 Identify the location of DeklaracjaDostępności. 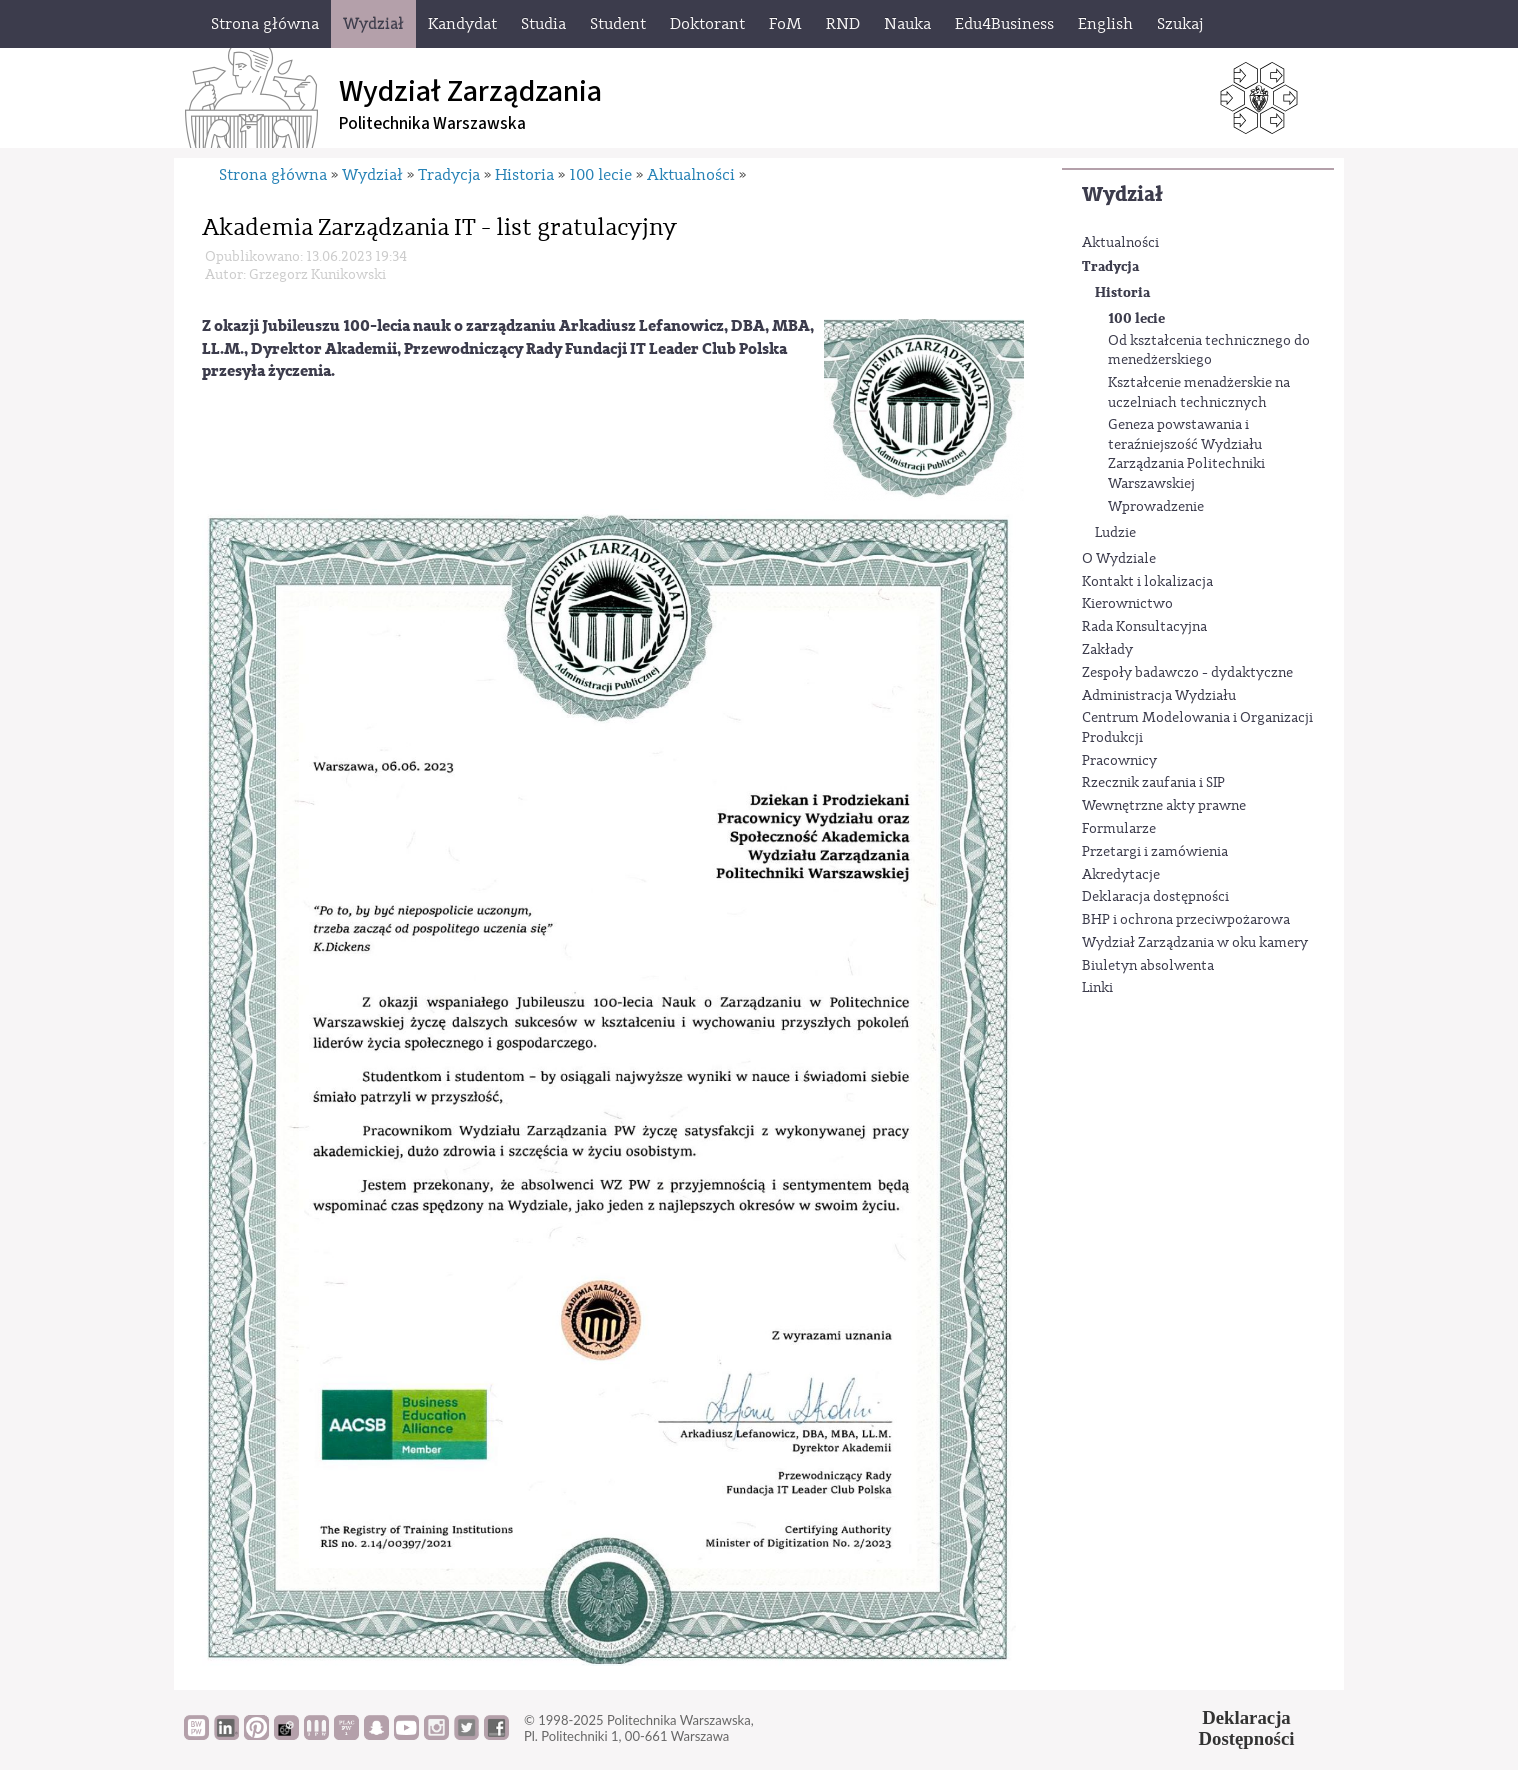
(1247, 1728).